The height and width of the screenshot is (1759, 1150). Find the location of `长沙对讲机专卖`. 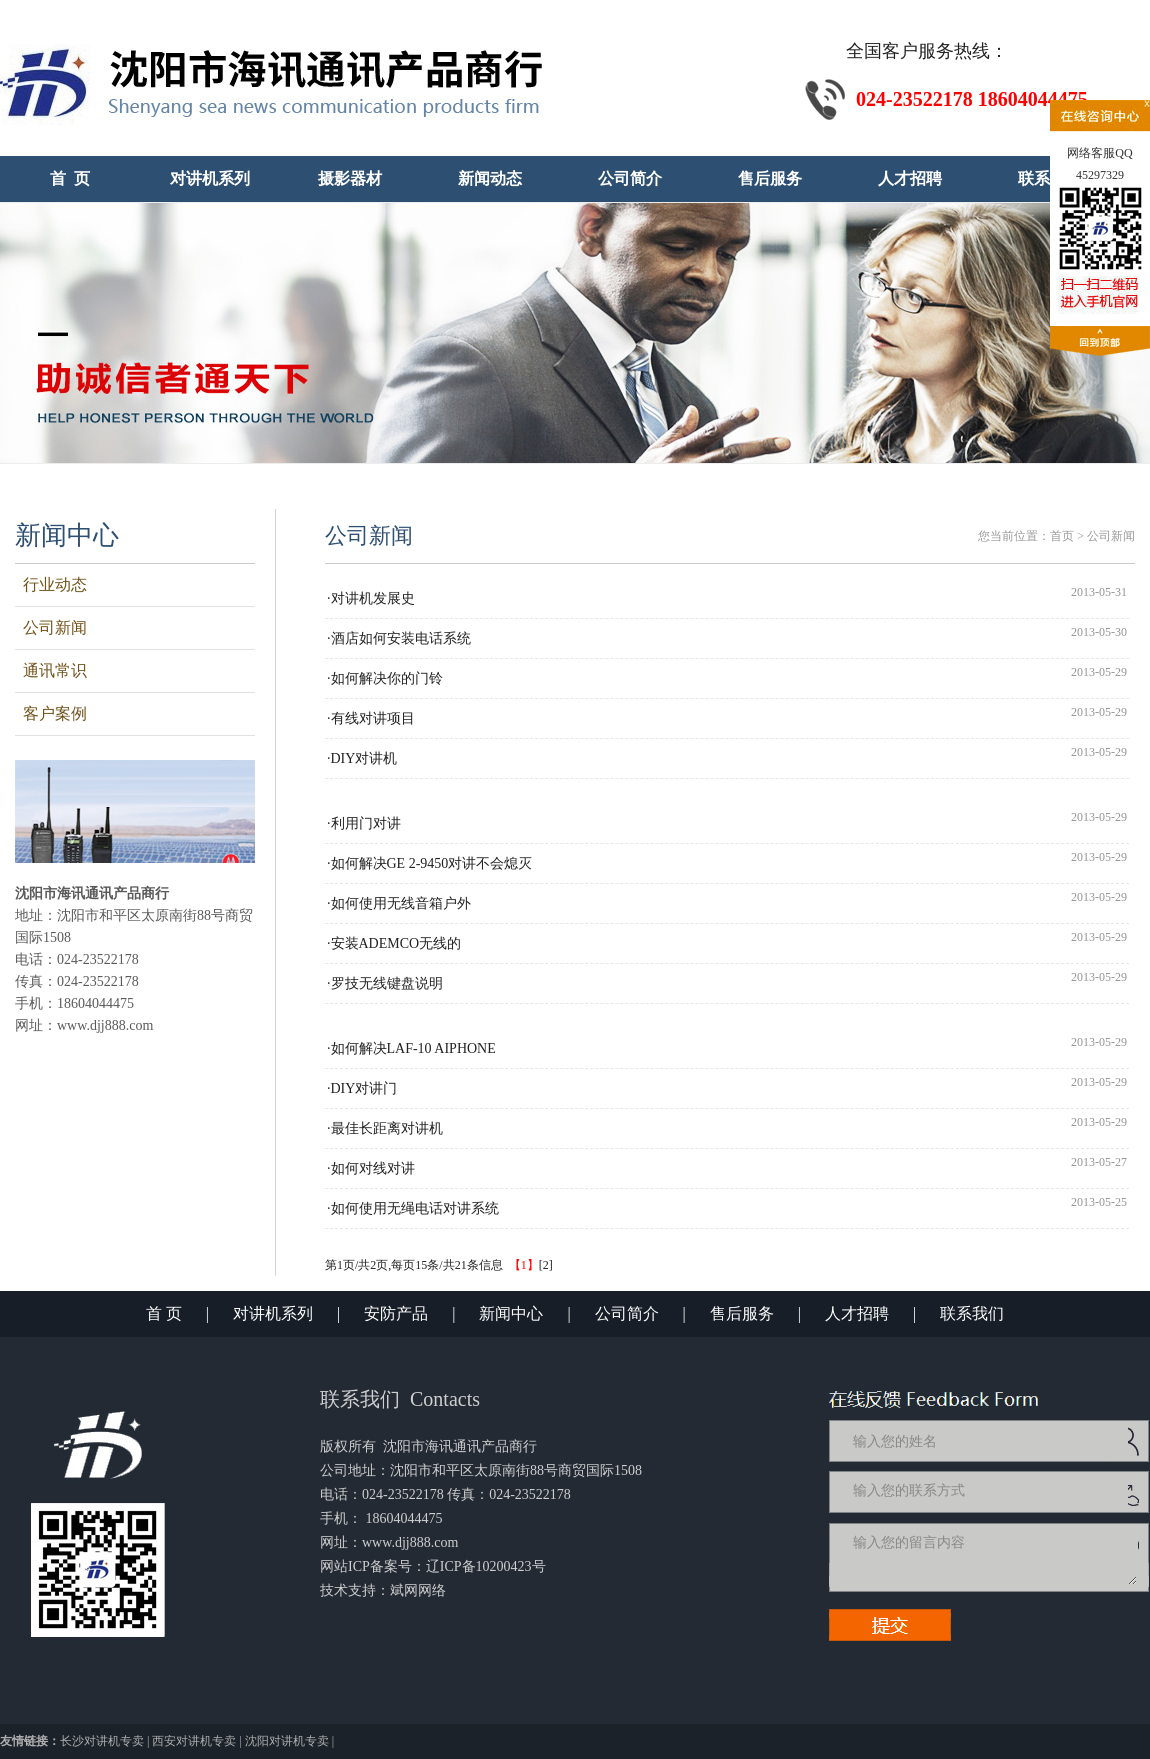

长沙对讲机专卖 is located at coordinates (102, 1741).